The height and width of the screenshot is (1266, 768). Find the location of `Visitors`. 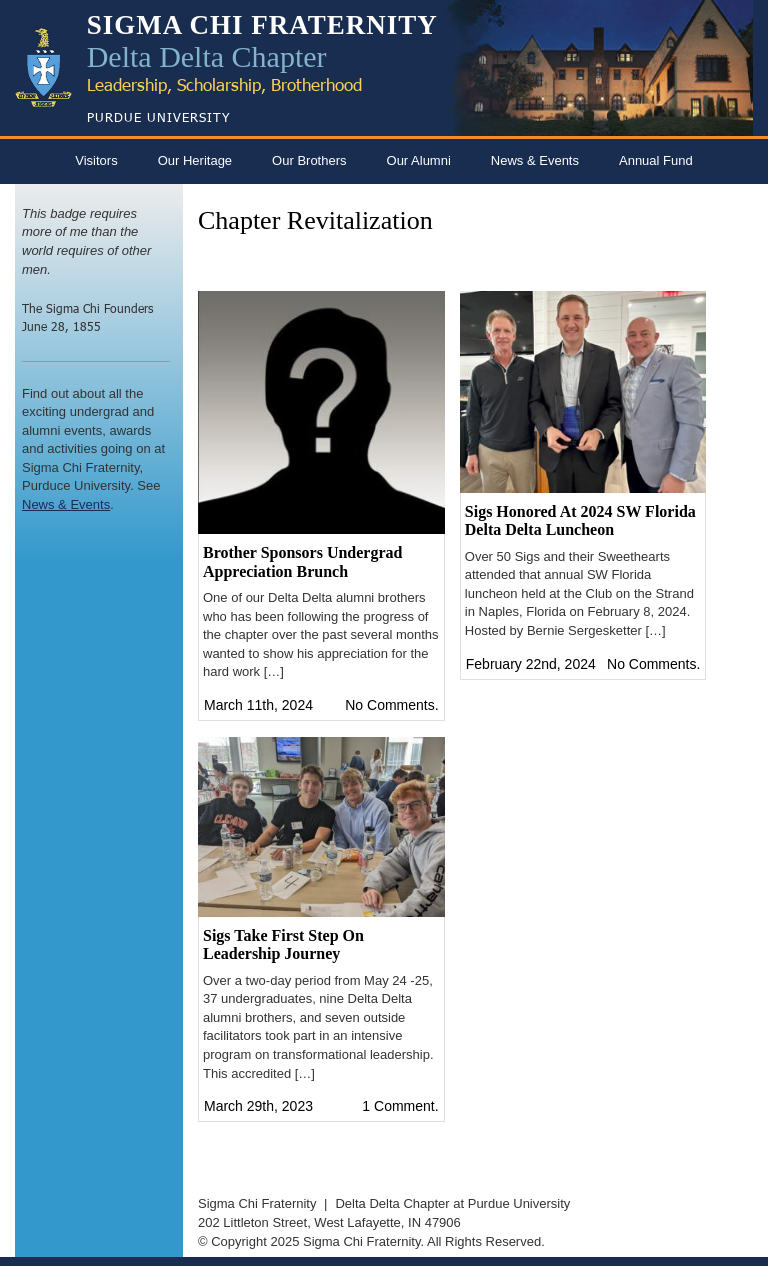

Visitors is located at coordinates (96, 160).